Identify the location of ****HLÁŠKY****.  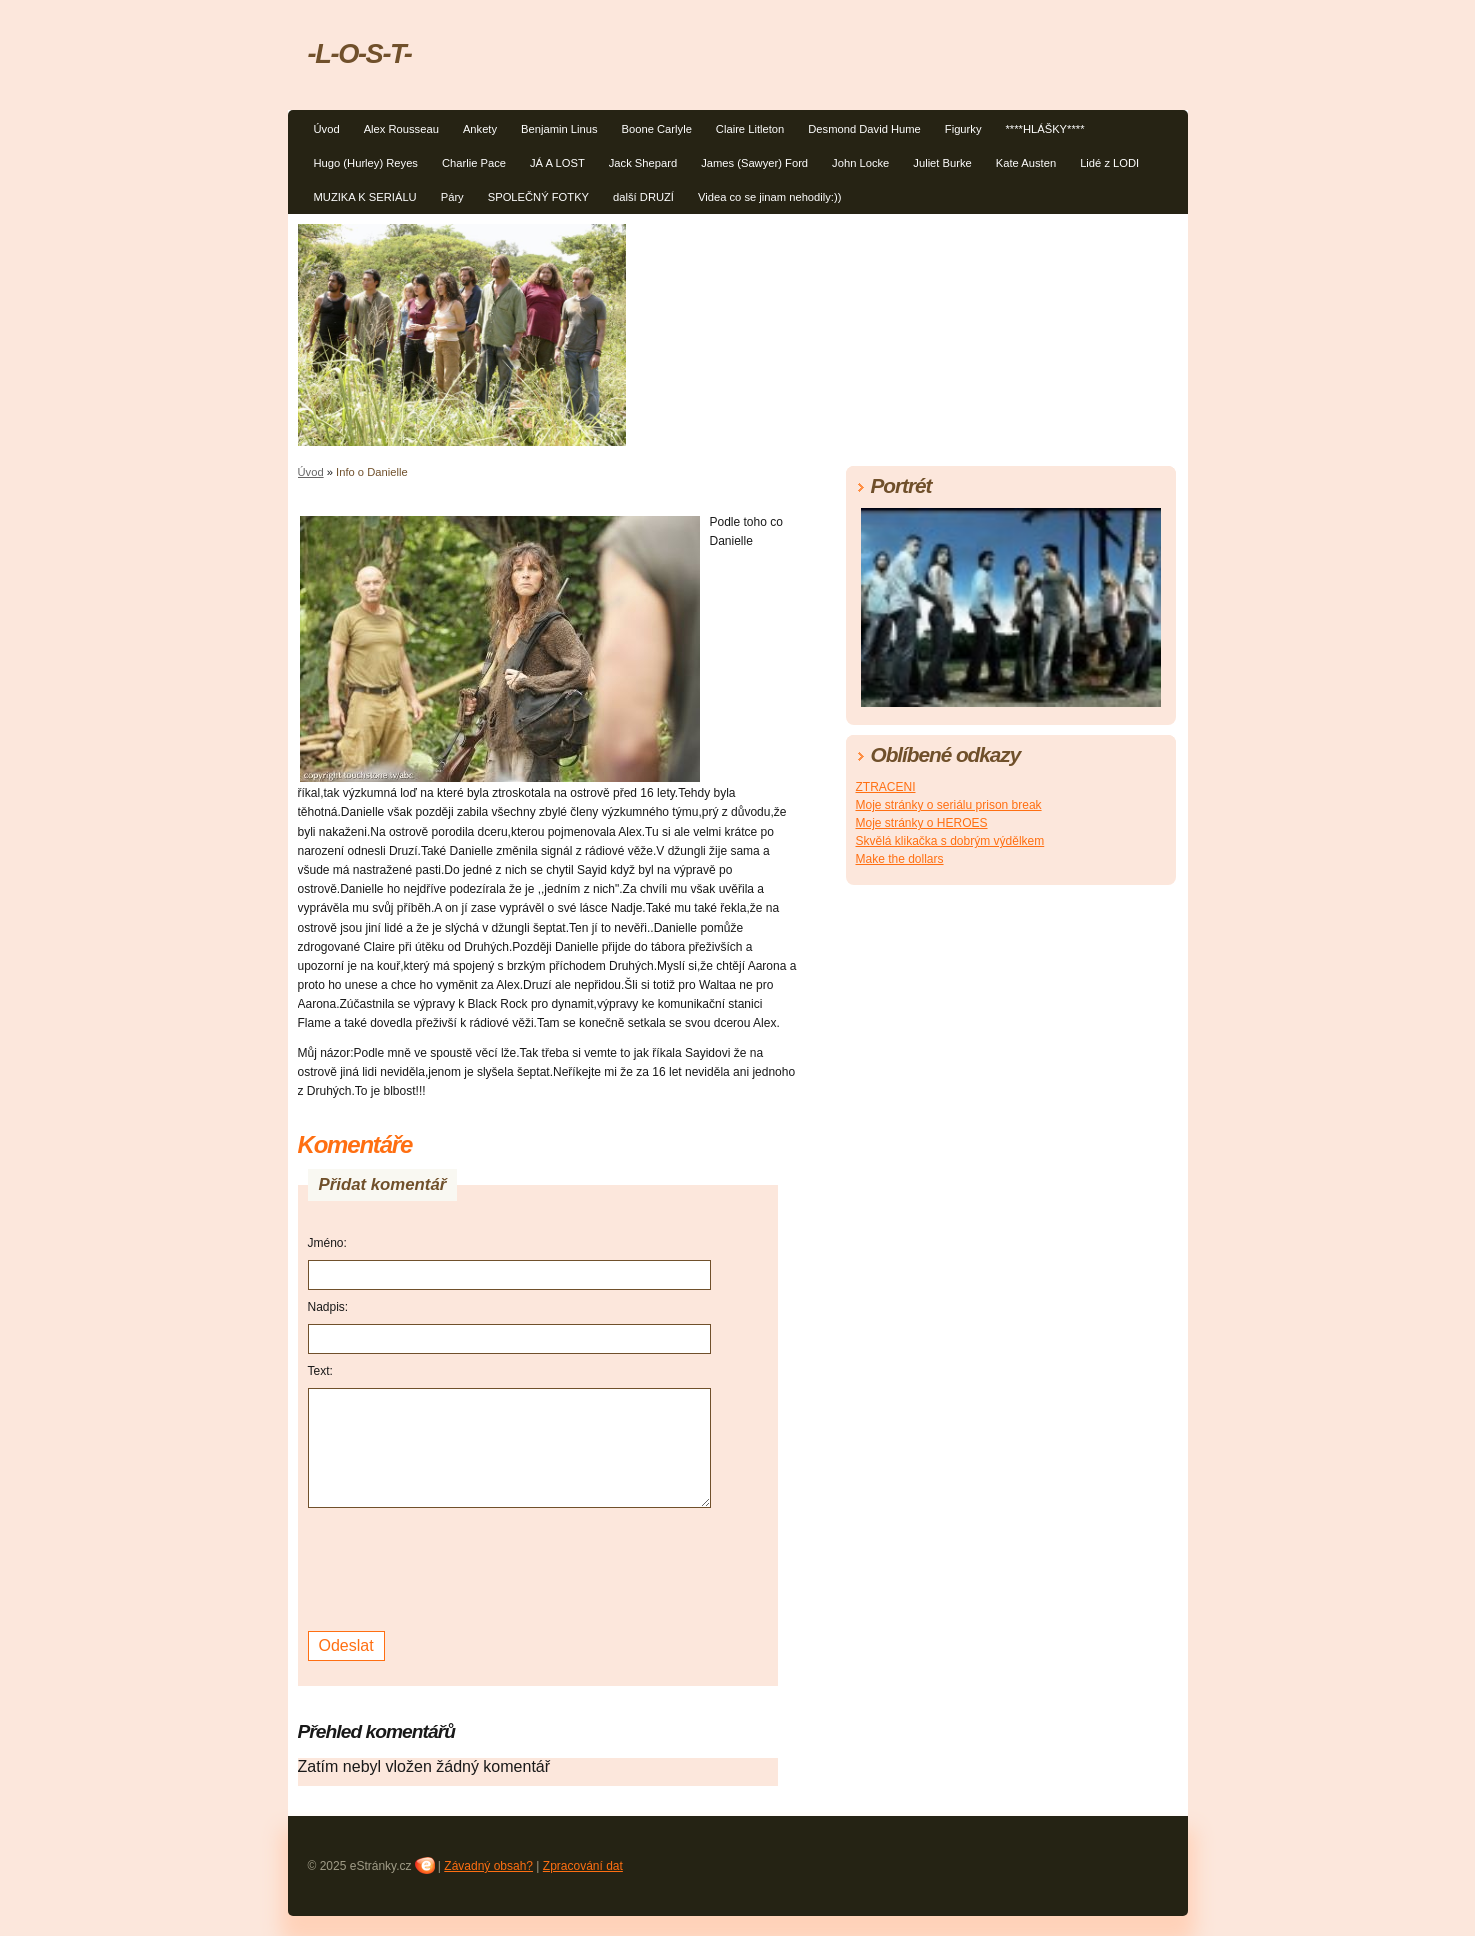
(1045, 129).